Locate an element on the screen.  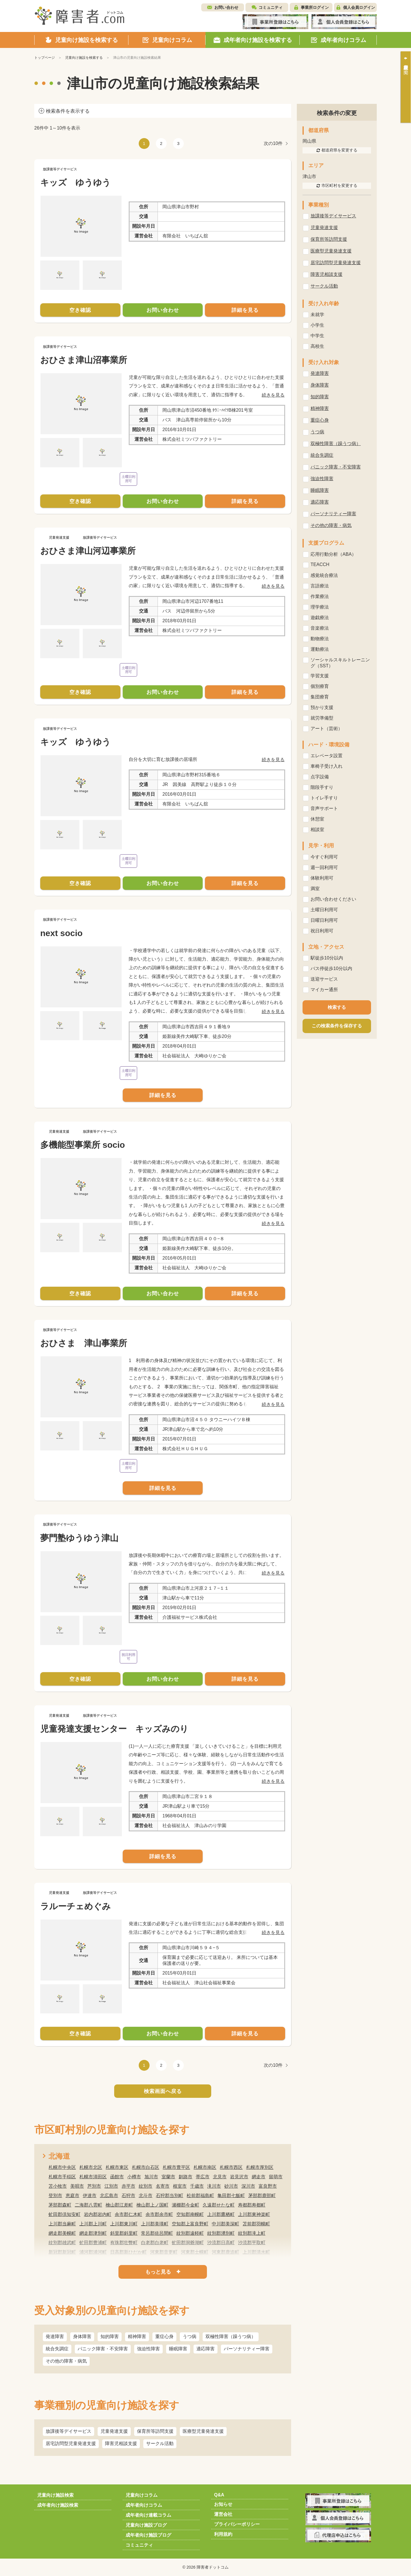
重症心身 is located at coordinates (164, 2336).